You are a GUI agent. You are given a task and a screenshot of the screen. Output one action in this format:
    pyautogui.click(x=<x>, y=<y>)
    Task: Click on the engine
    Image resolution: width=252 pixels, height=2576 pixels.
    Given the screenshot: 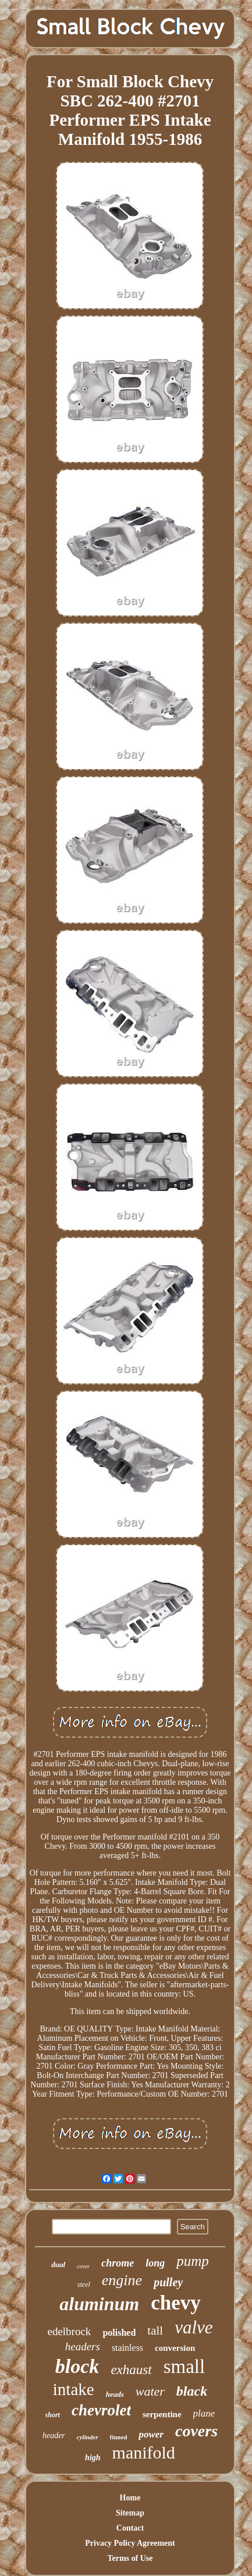 What is the action you would take?
    pyautogui.click(x=122, y=2280)
    